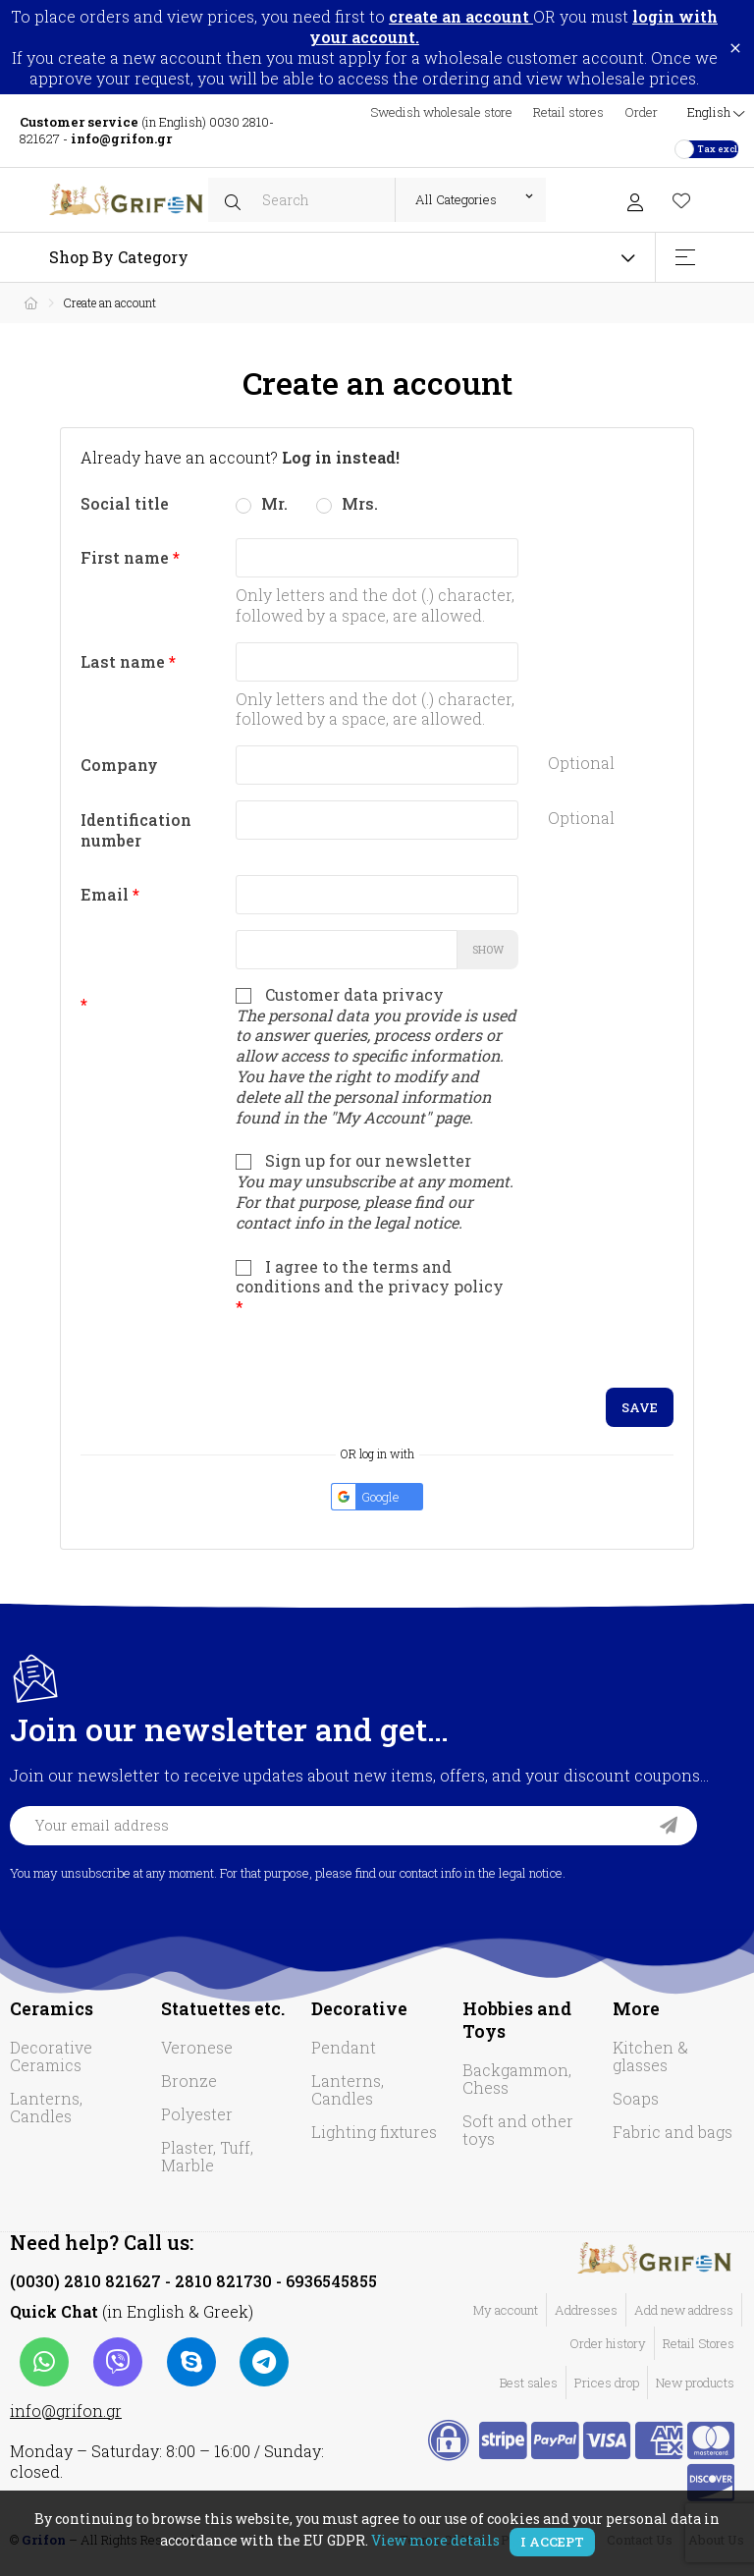 This screenshot has height=2576, width=754. What do you see at coordinates (650, 2056) in the screenshot?
I see `Kitchen & glasses` at bounding box center [650, 2056].